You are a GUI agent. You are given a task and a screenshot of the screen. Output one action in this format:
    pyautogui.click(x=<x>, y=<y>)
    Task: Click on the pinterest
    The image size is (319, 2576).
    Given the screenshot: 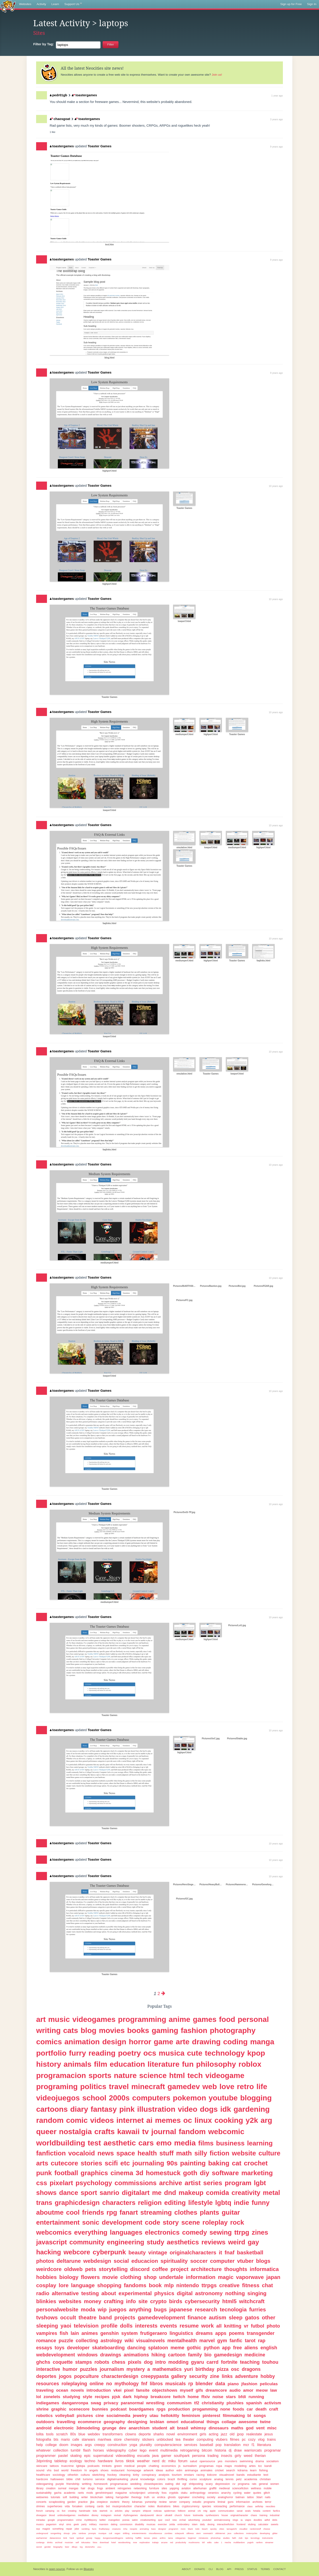 What is the action you would take?
    pyautogui.click(x=211, y=2415)
    